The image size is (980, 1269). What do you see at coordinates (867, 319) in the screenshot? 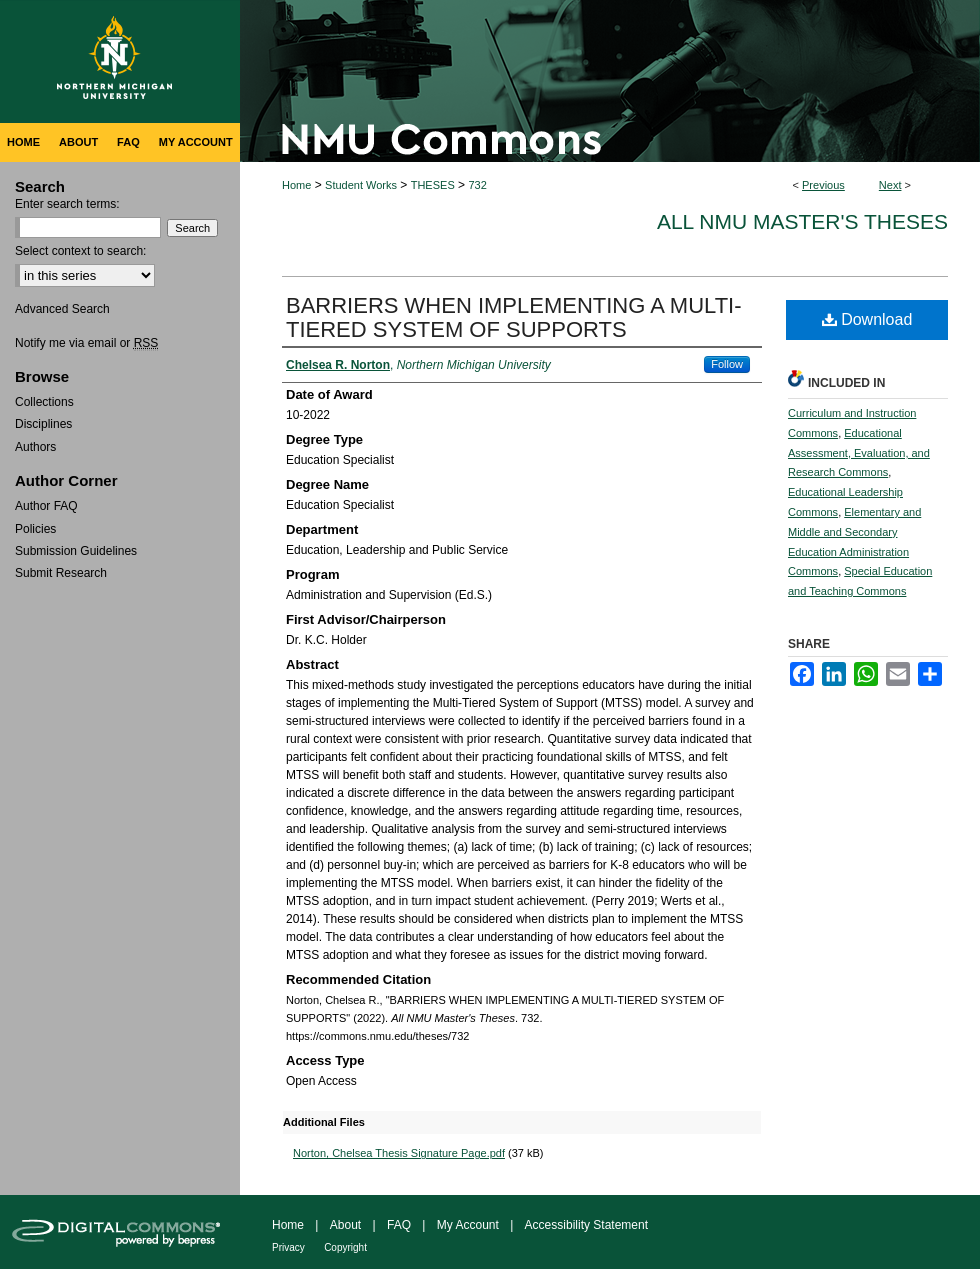
I see `Download` at bounding box center [867, 319].